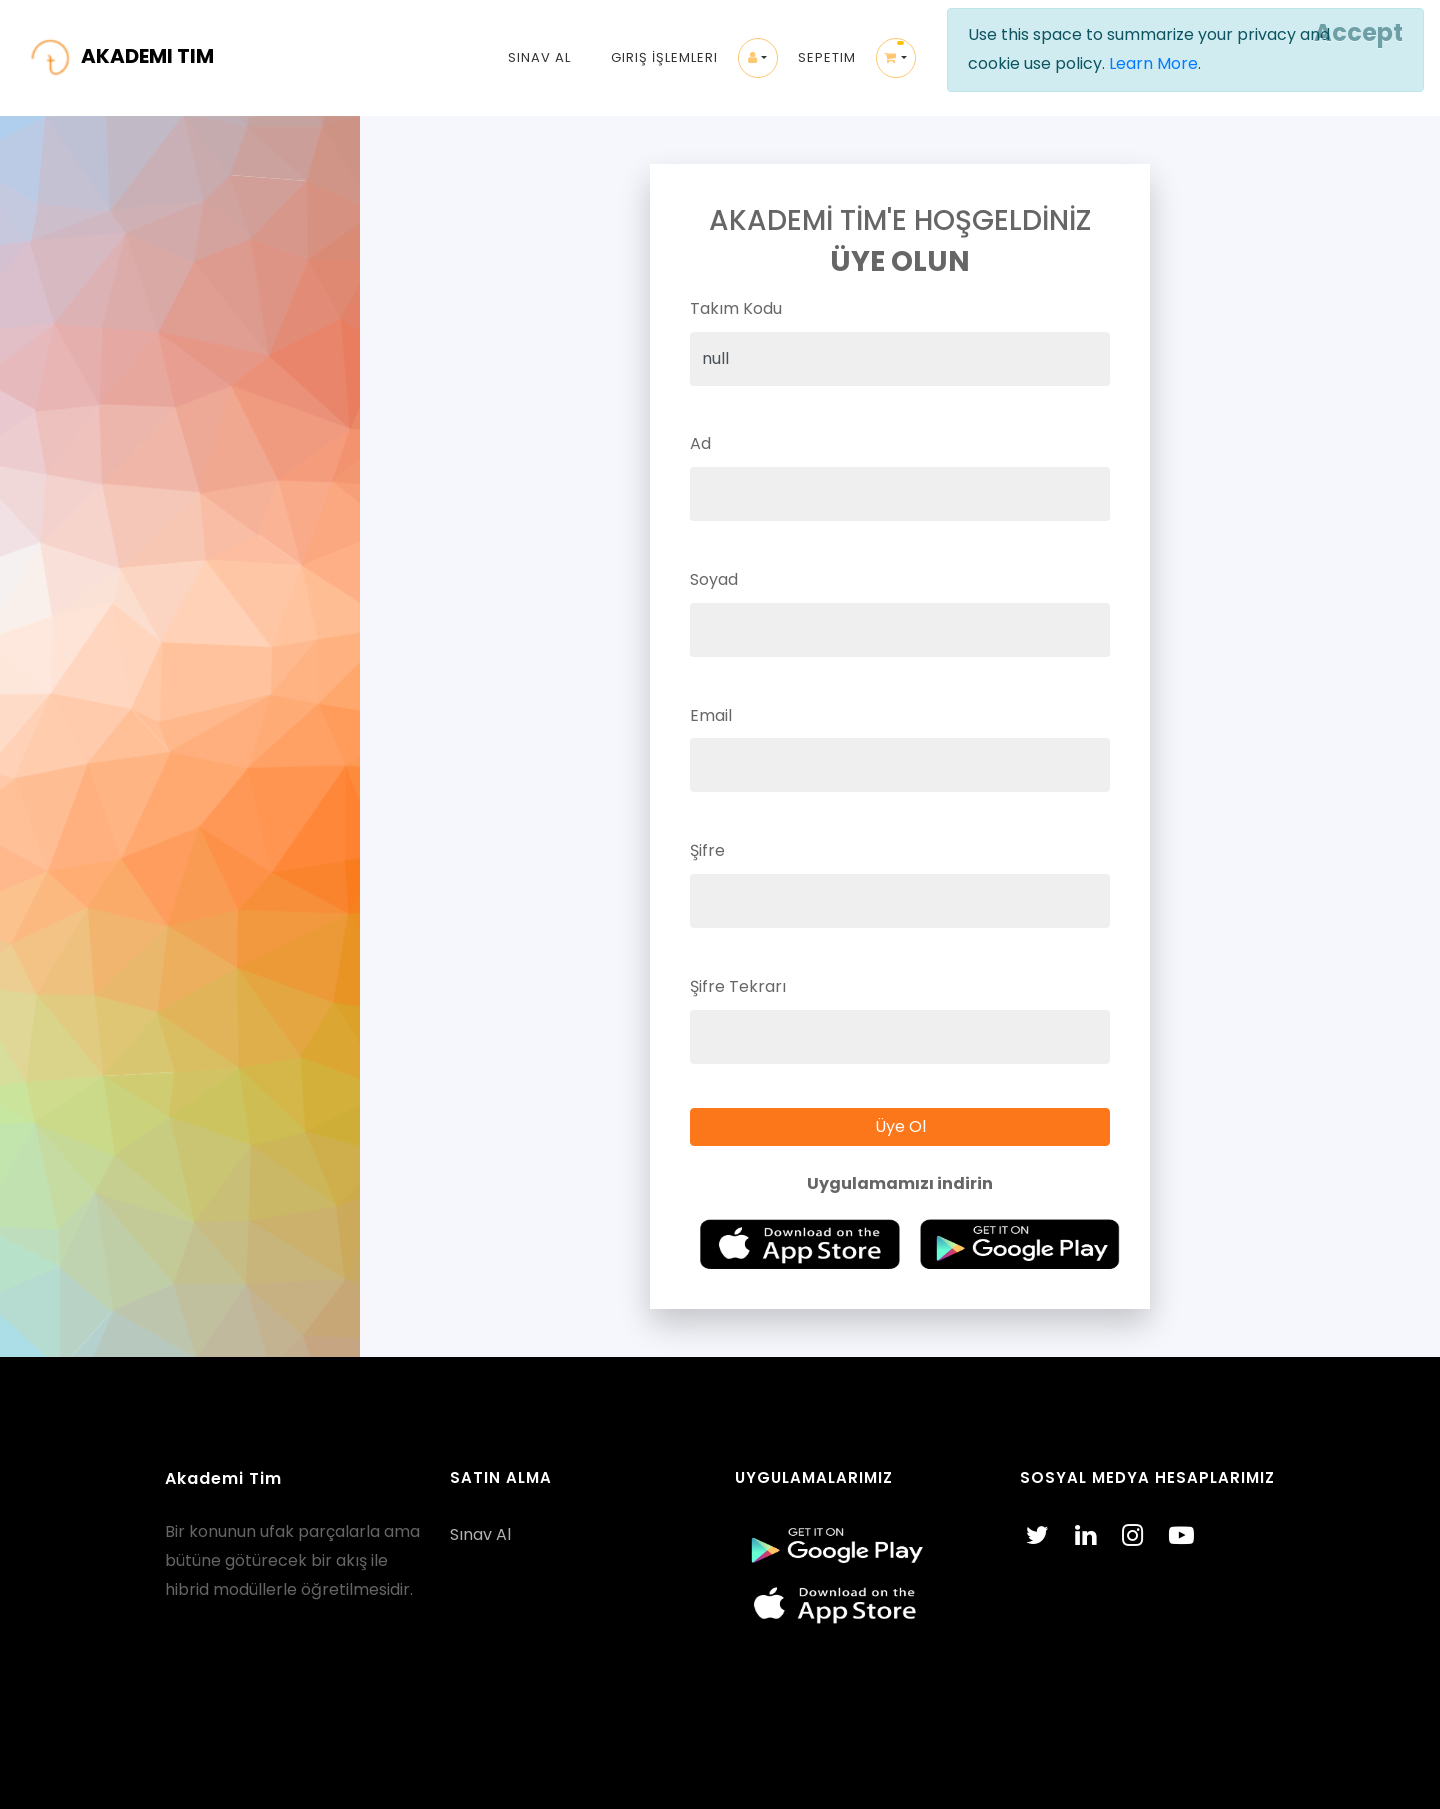 Image resolution: width=1440 pixels, height=1809 pixels. I want to click on Sınav Al, so click(539, 57).